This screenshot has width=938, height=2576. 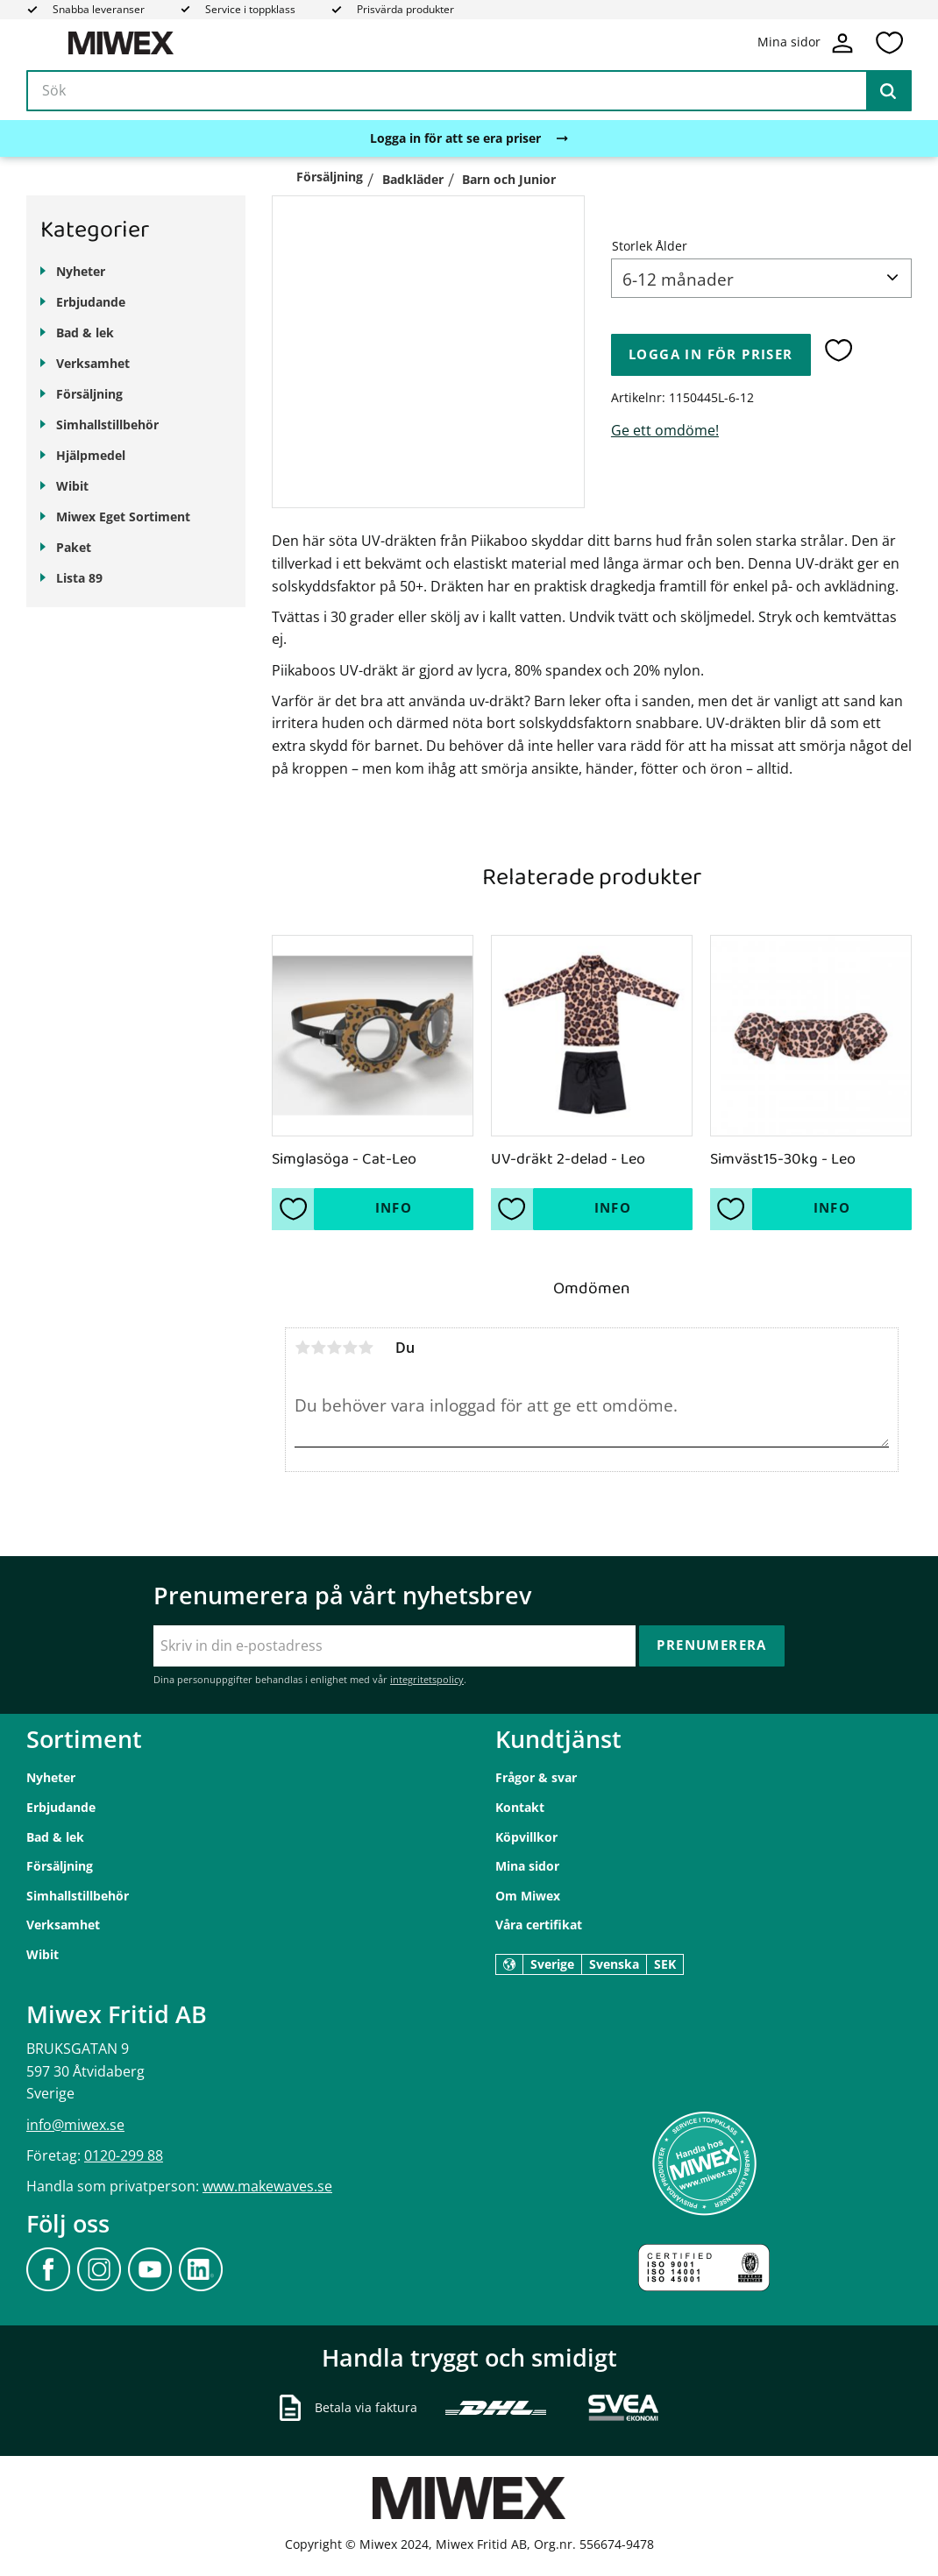 What do you see at coordinates (89, 394) in the screenshot?
I see `Försäljning [menuitem]` at bounding box center [89, 394].